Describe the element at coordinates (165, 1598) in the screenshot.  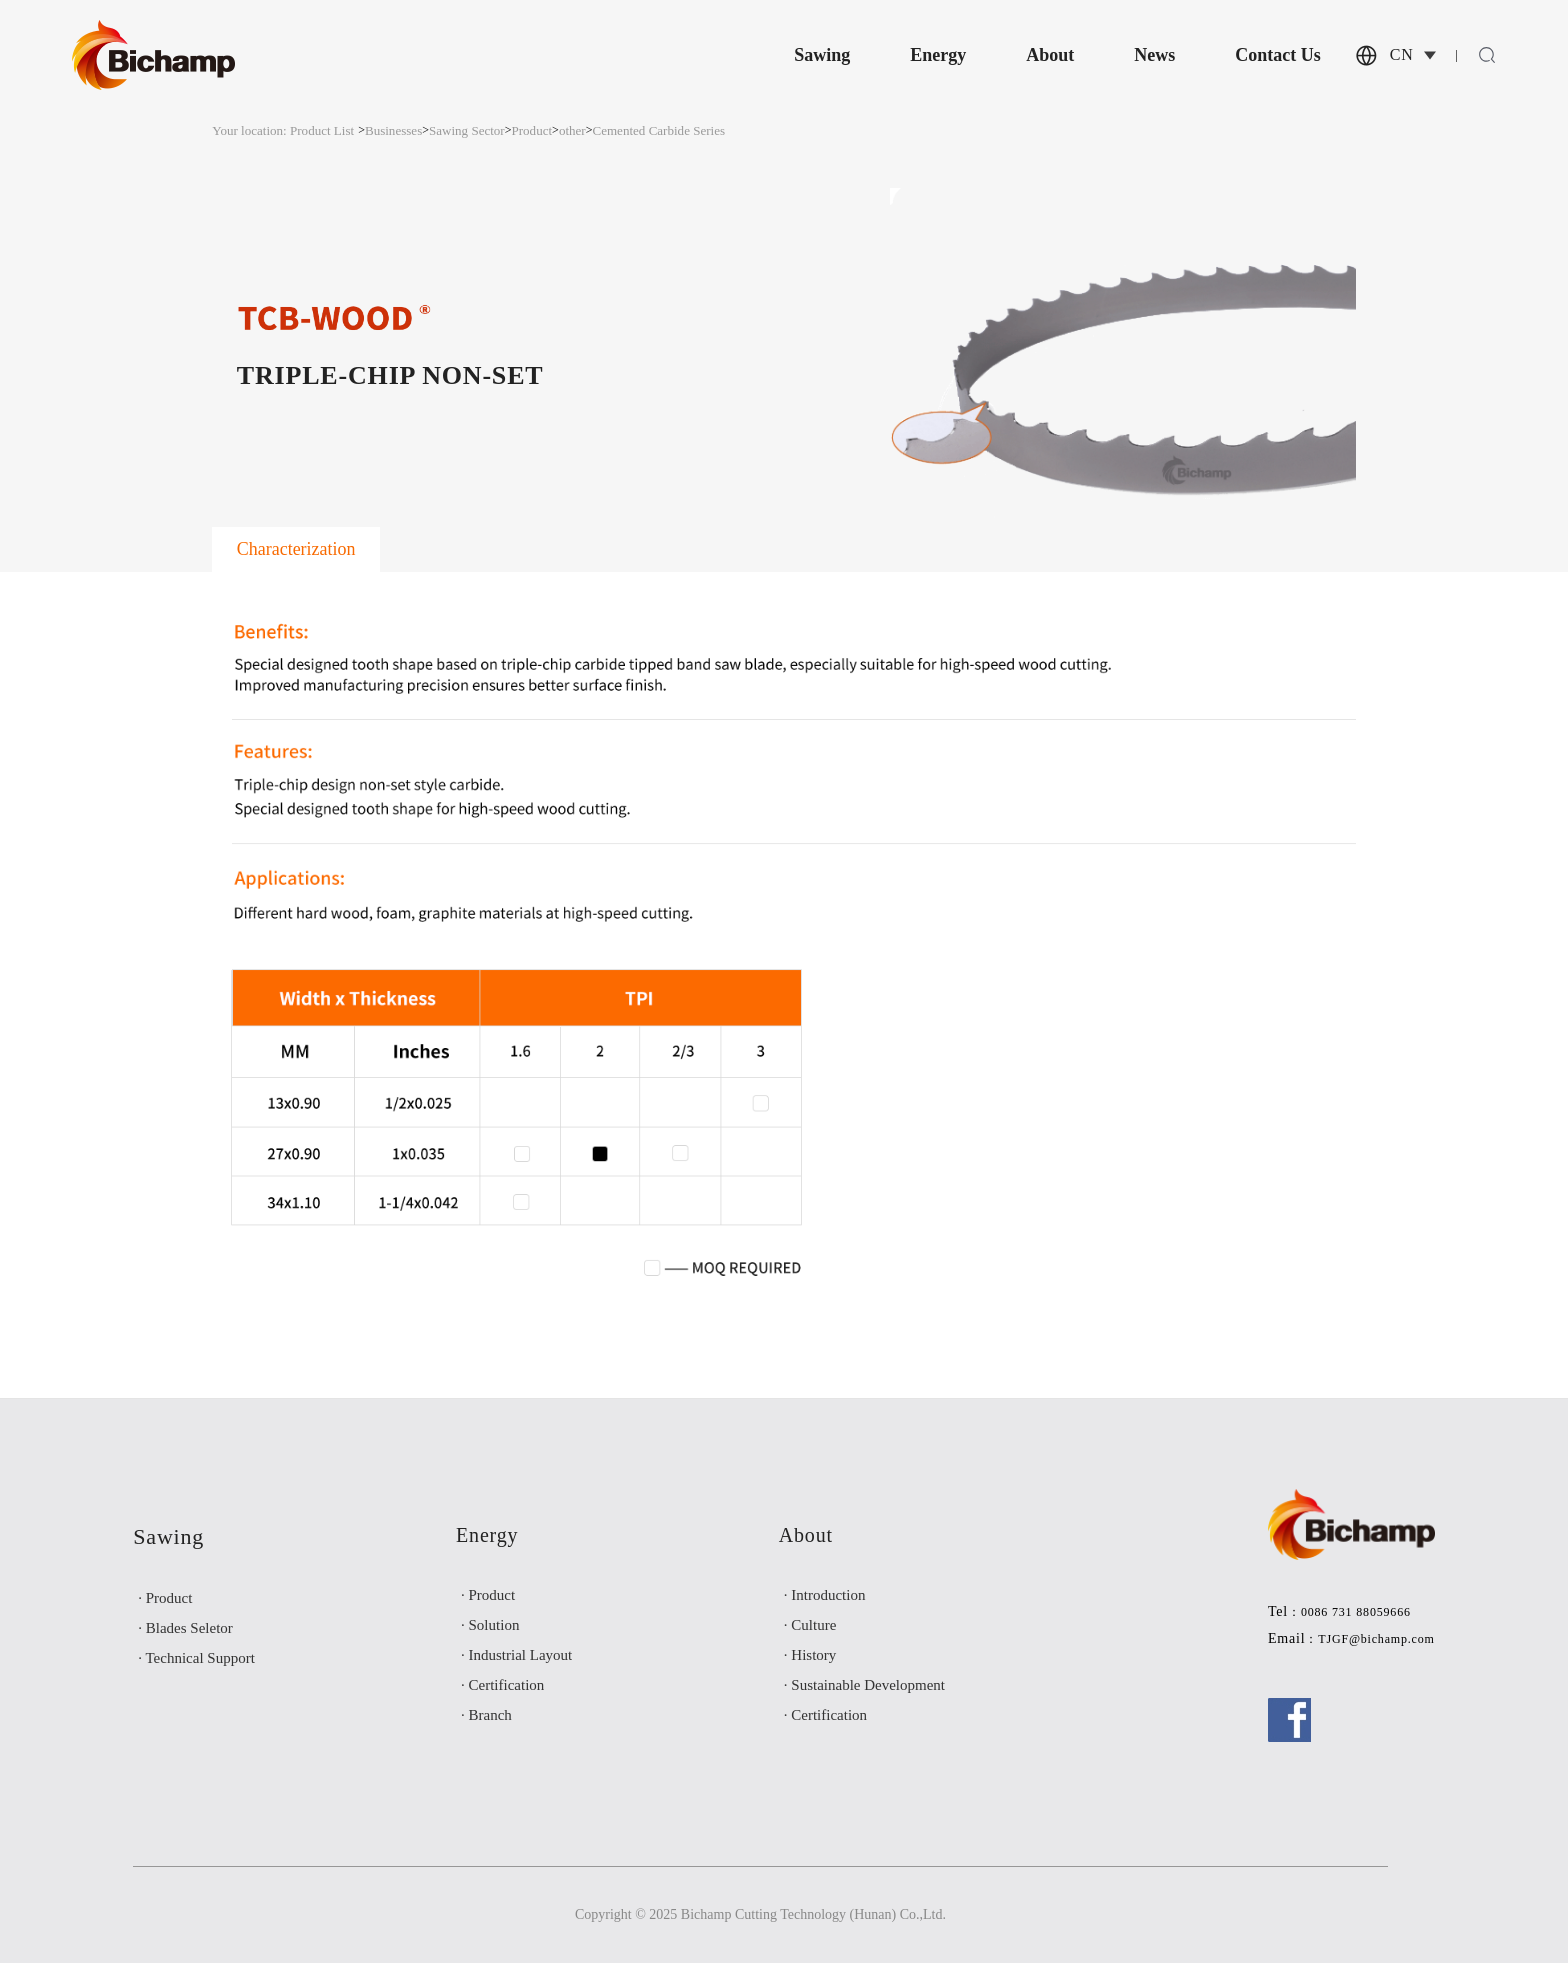
I see `· Product` at that location.